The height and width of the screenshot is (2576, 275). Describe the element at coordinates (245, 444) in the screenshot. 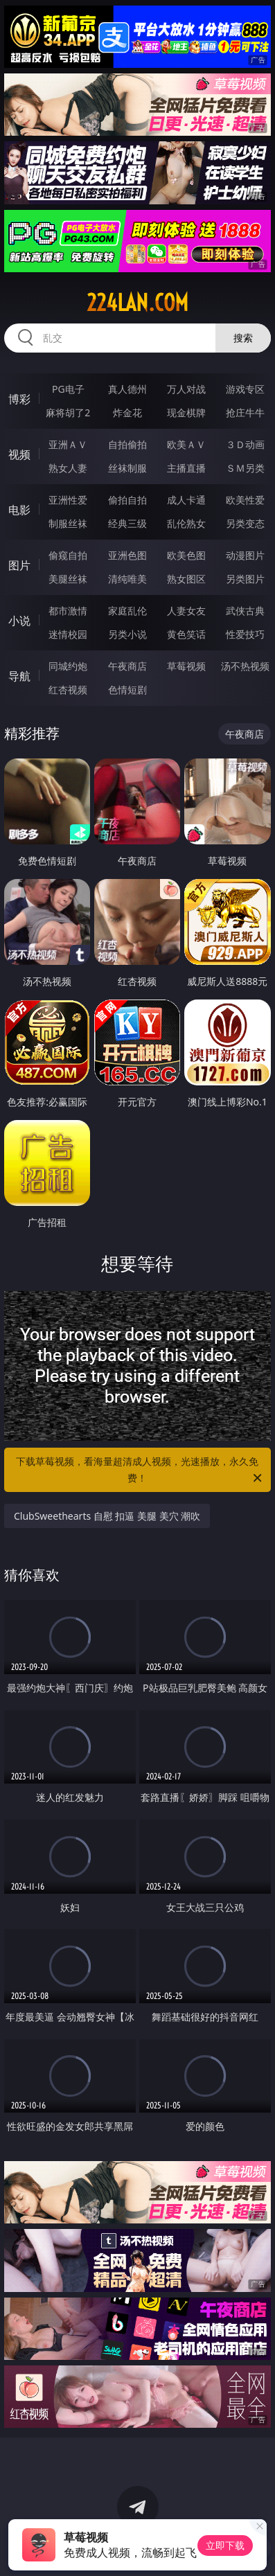

I see `３Ｄ动画` at that location.